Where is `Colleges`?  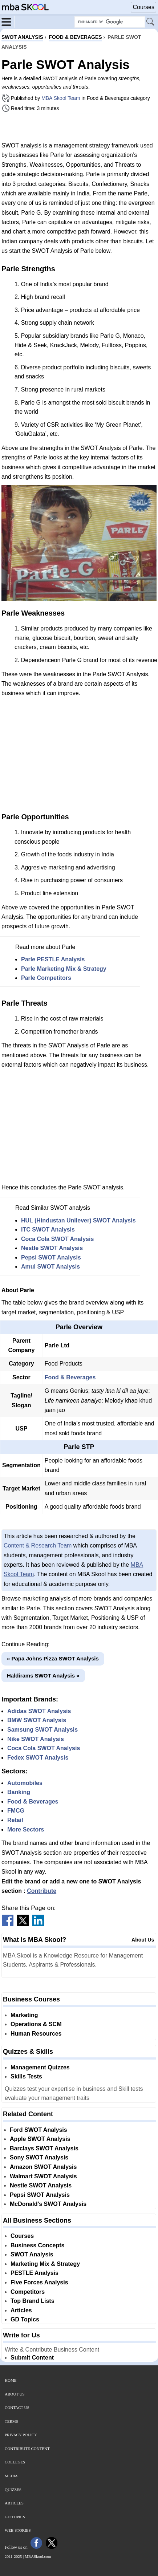
Colleges is located at coordinates (15, 2462).